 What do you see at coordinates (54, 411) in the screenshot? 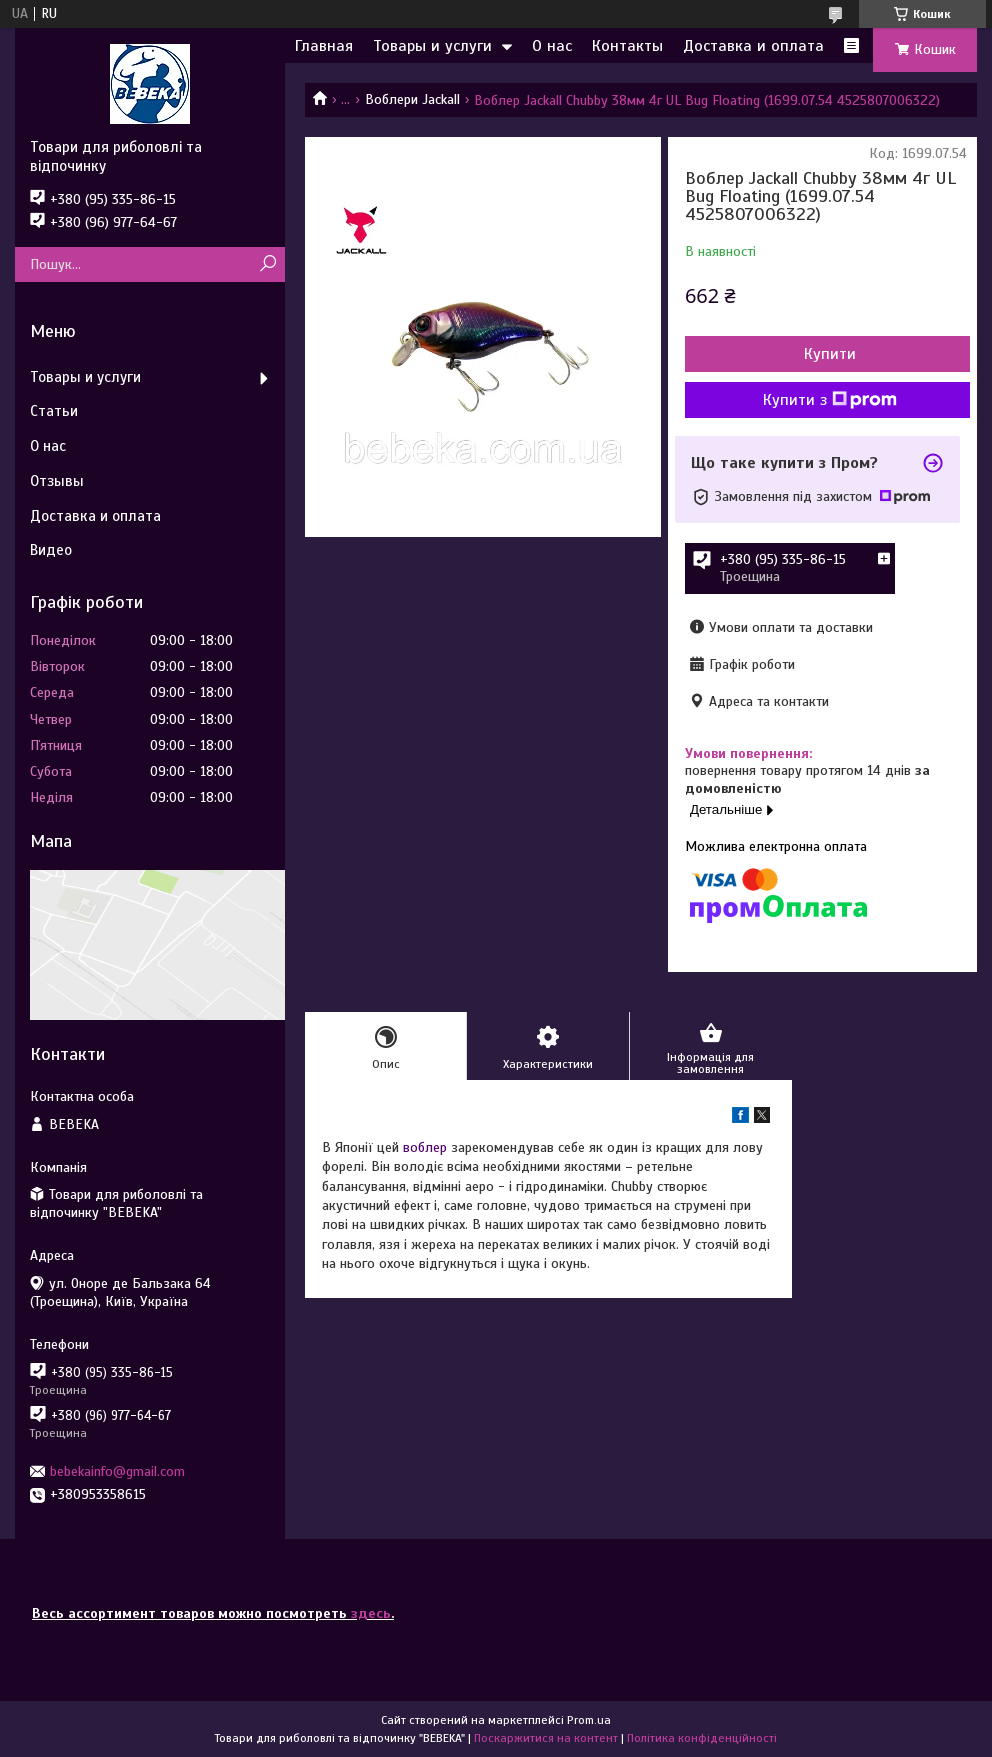
I see `Статьи` at bounding box center [54, 411].